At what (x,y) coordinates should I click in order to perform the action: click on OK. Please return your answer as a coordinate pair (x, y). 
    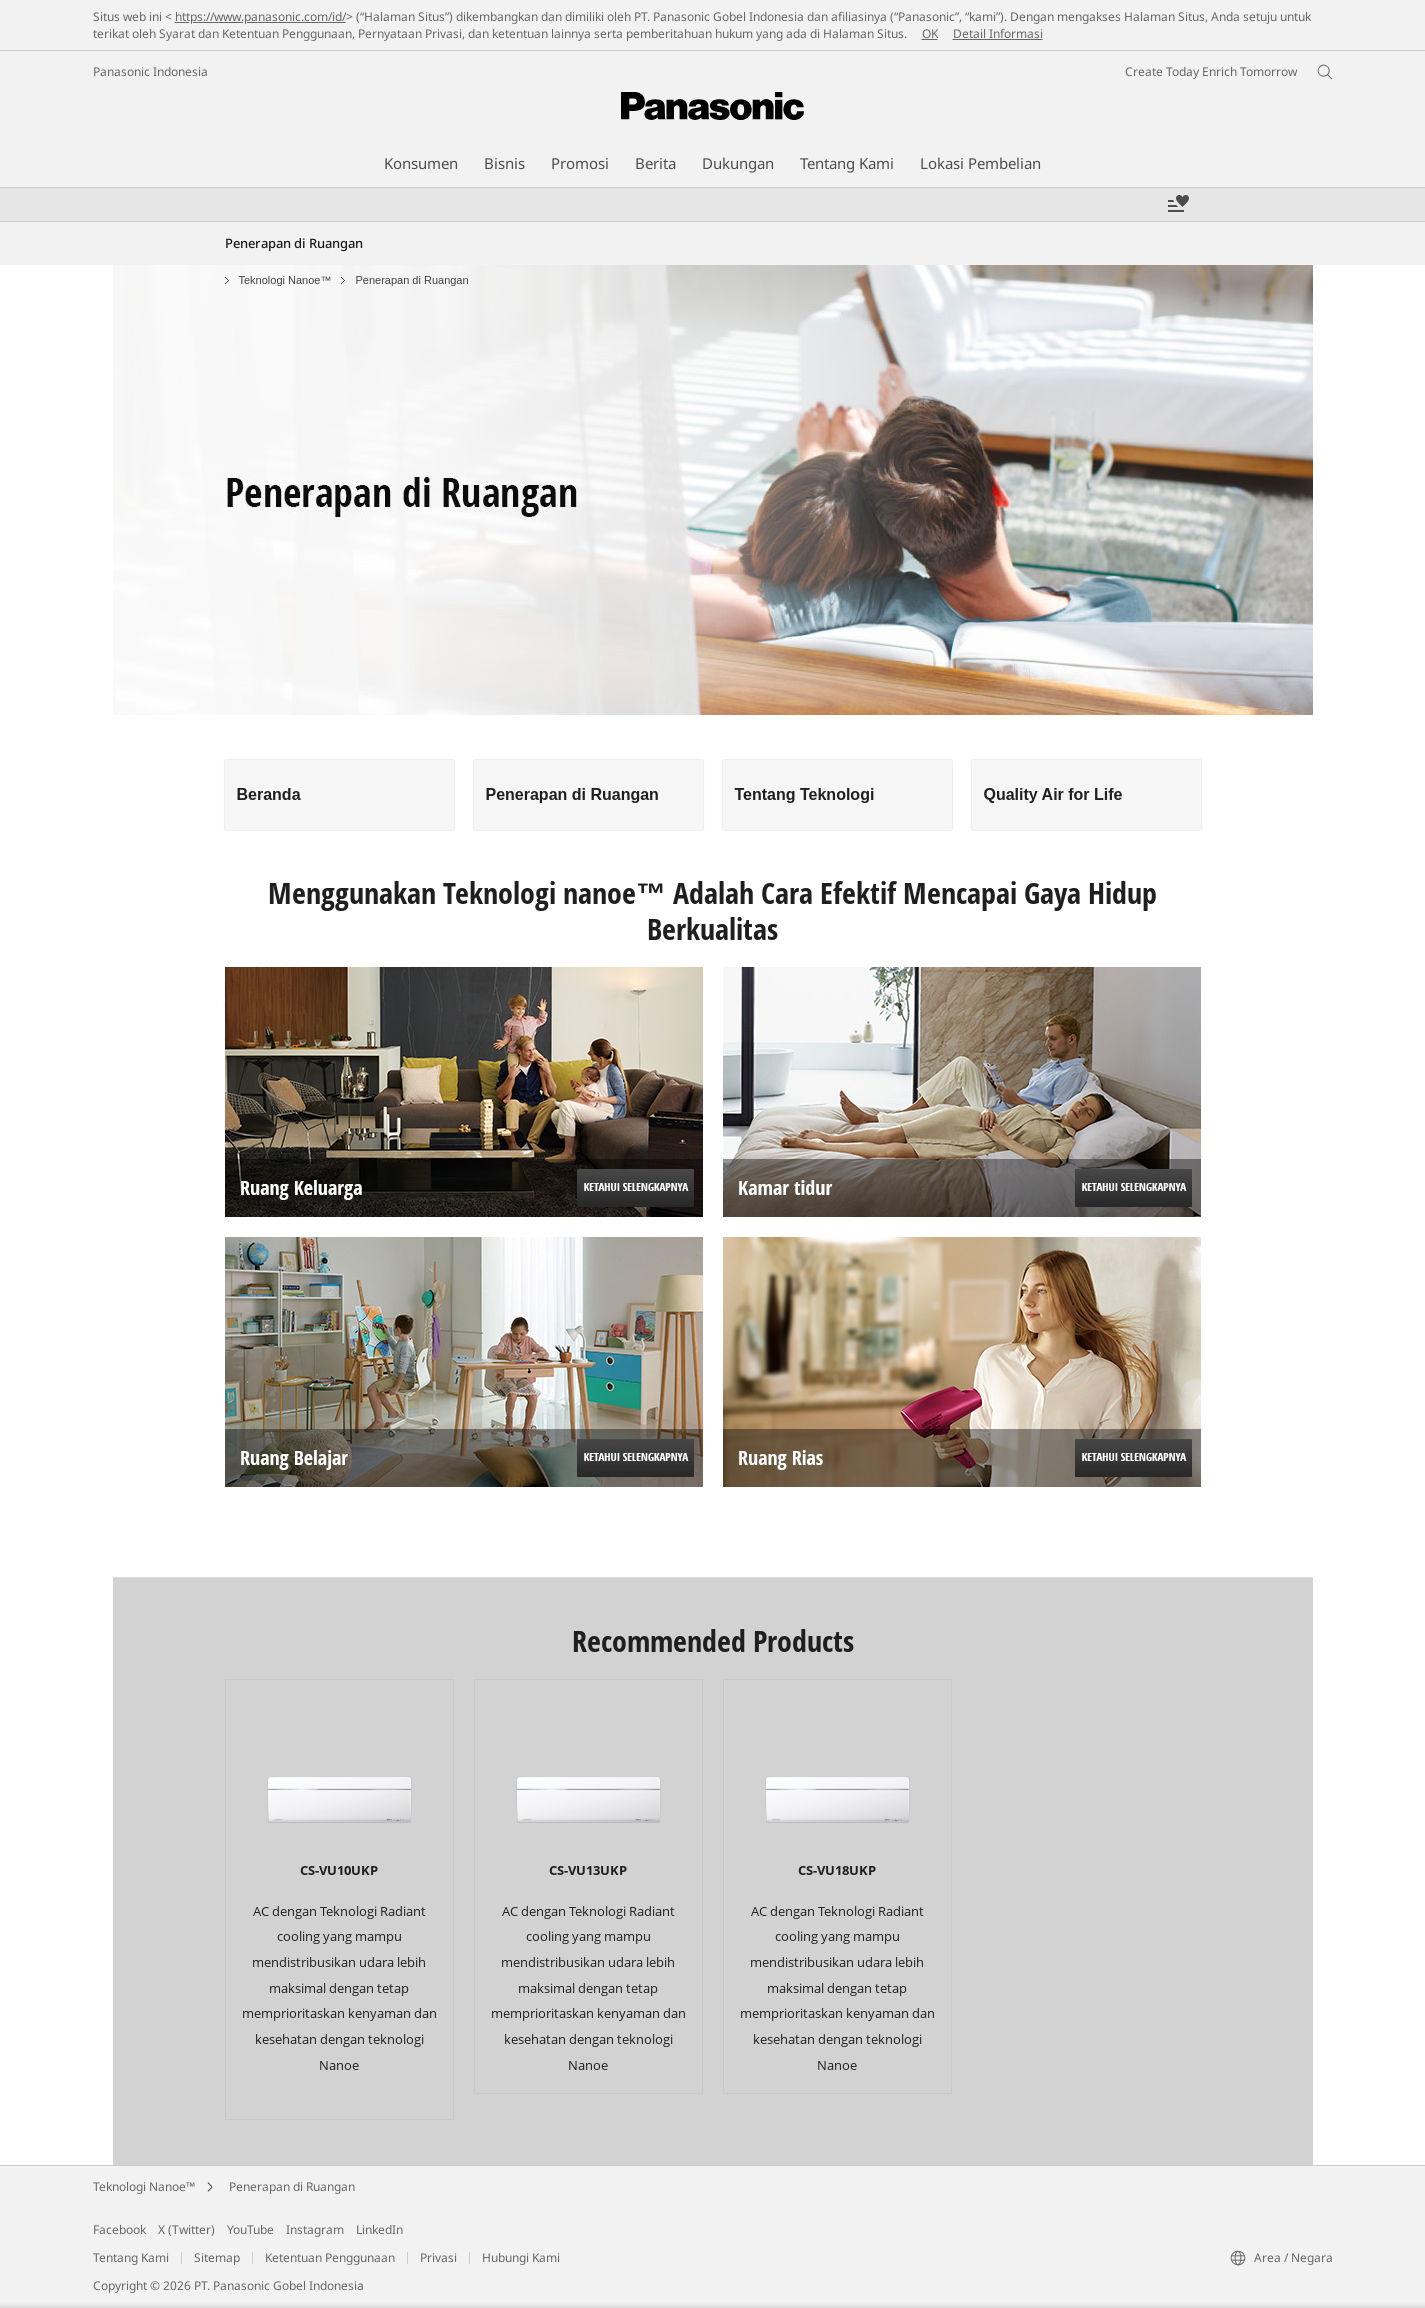
    Looking at the image, I should click on (930, 33).